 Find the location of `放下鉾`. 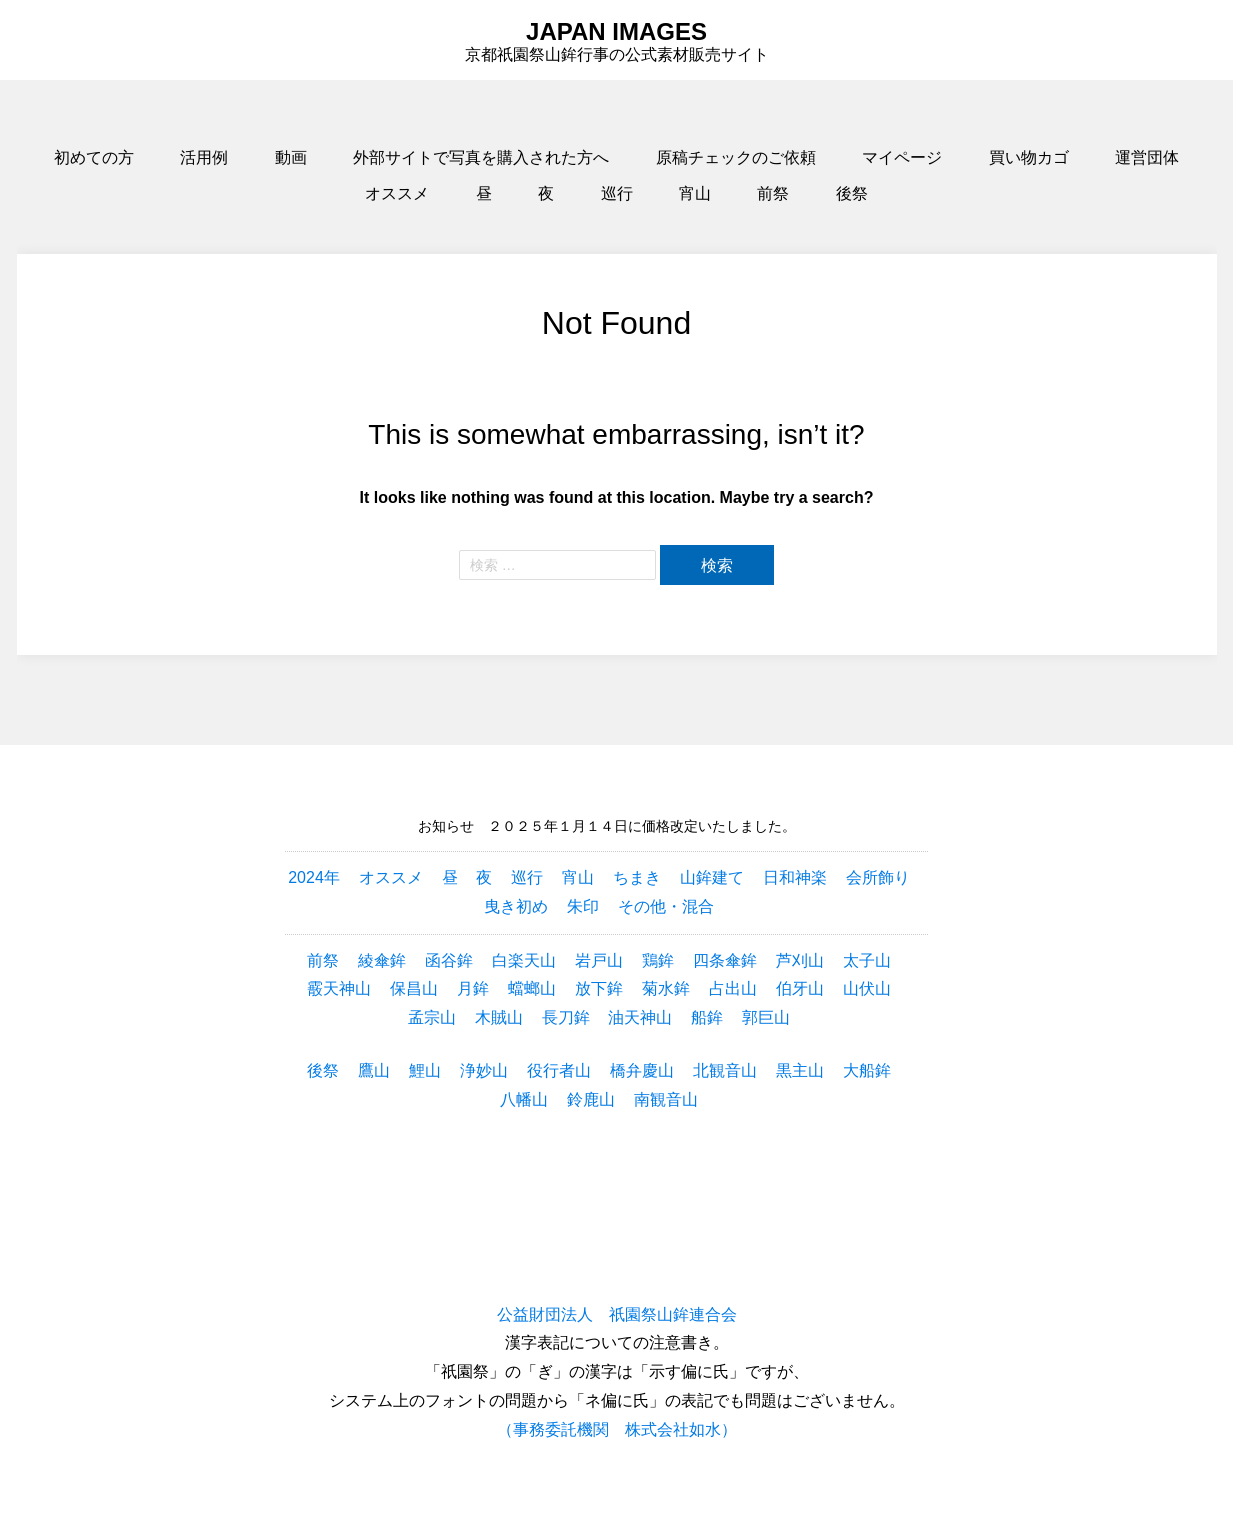

放下鉾 is located at coordinates (599, 988).